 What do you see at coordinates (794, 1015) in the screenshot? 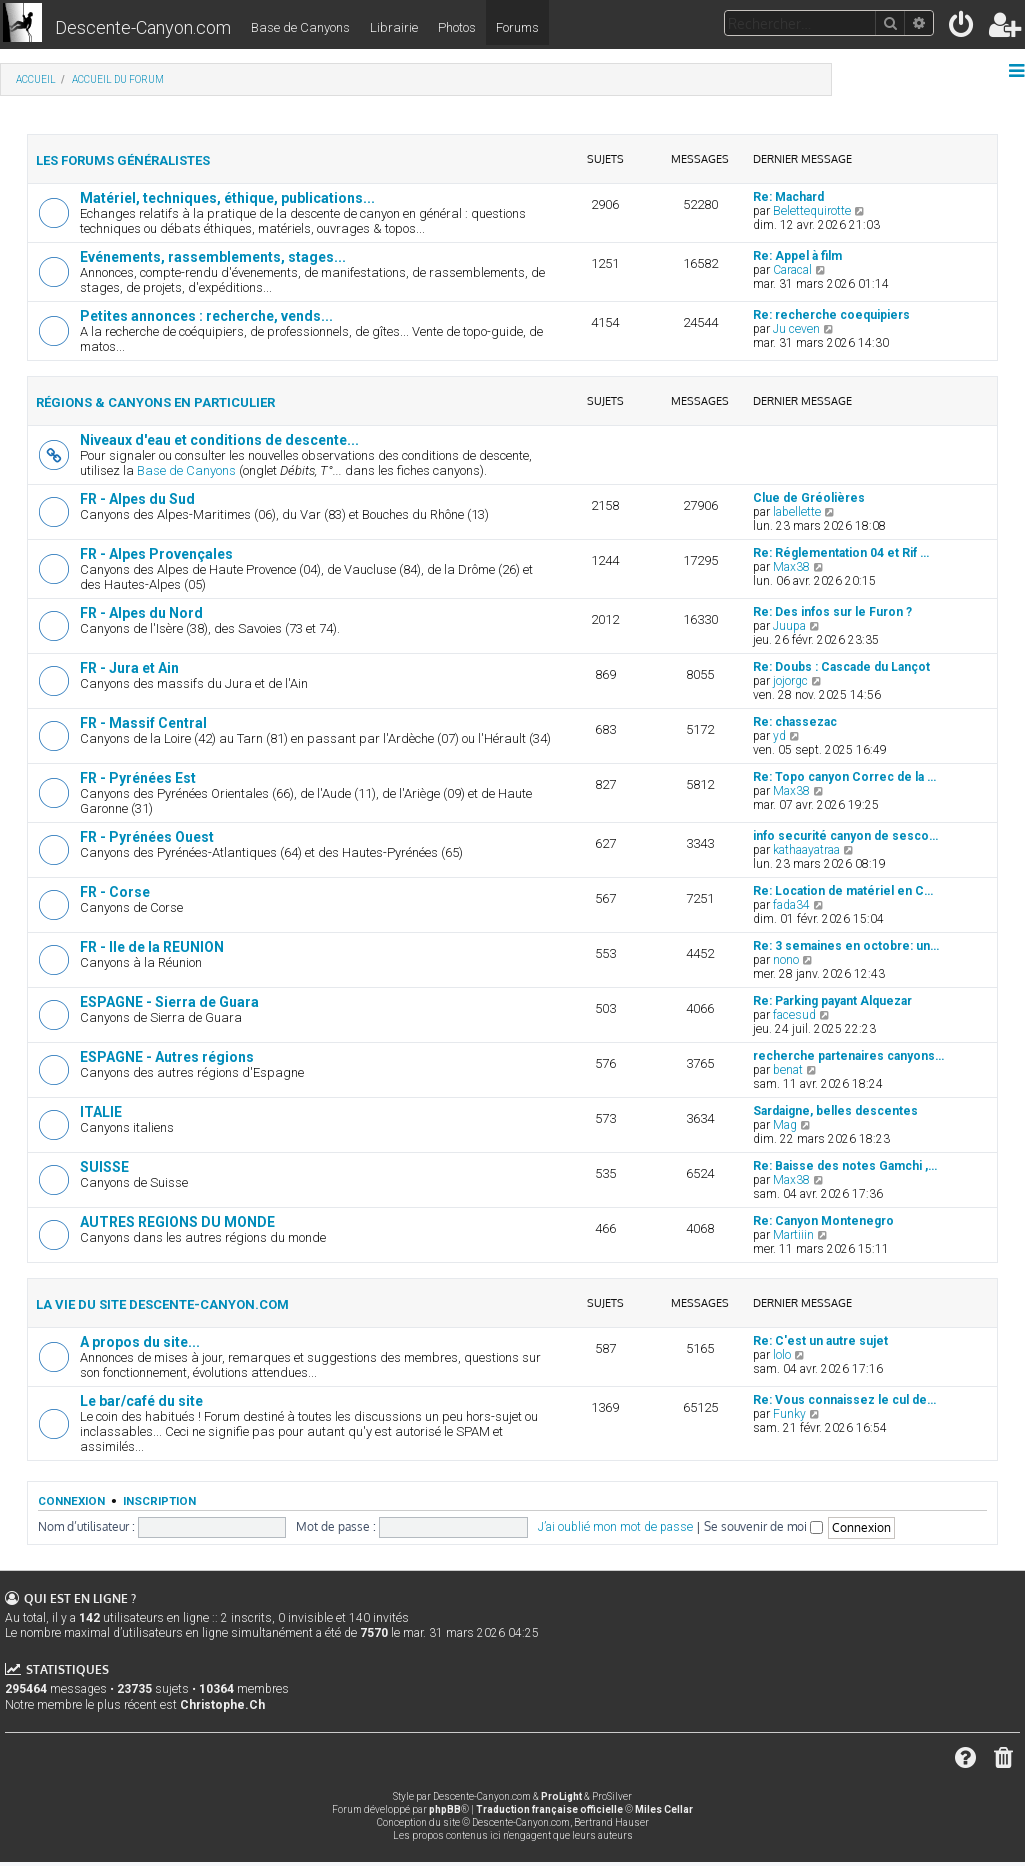
I see `facesud` at bounding box center [794, 1015].